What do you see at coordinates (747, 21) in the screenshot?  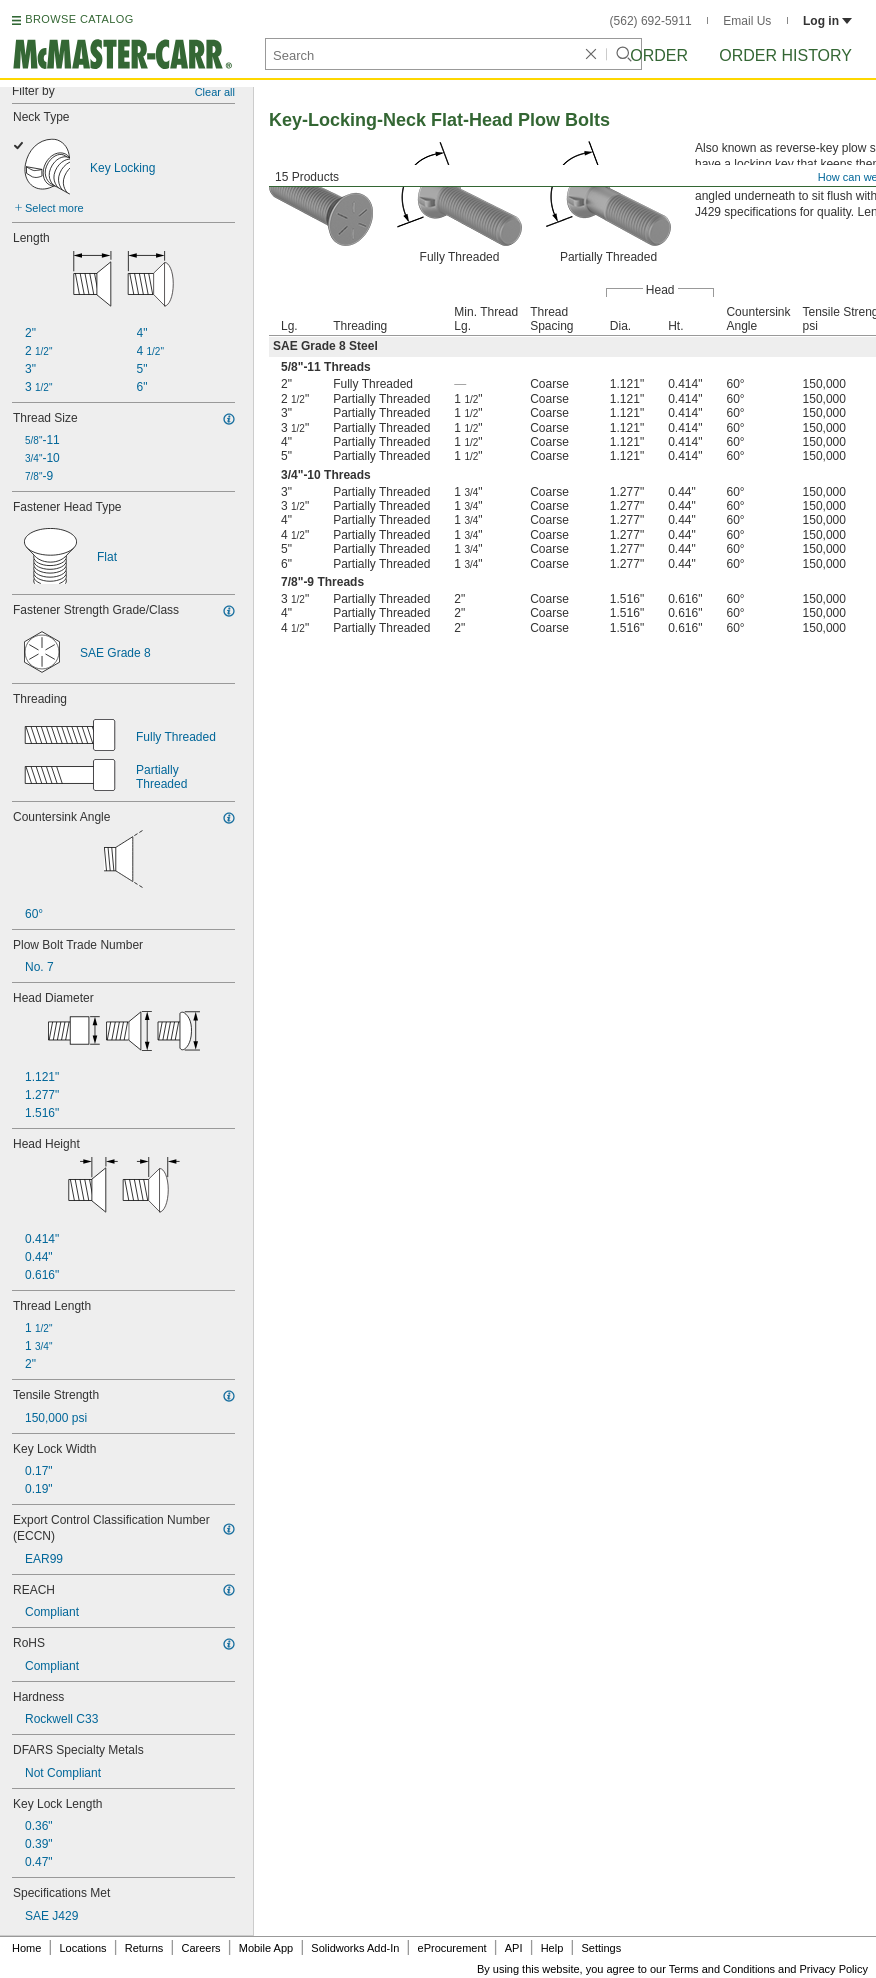 I see `Email Us` at bounding box center [747, 21].